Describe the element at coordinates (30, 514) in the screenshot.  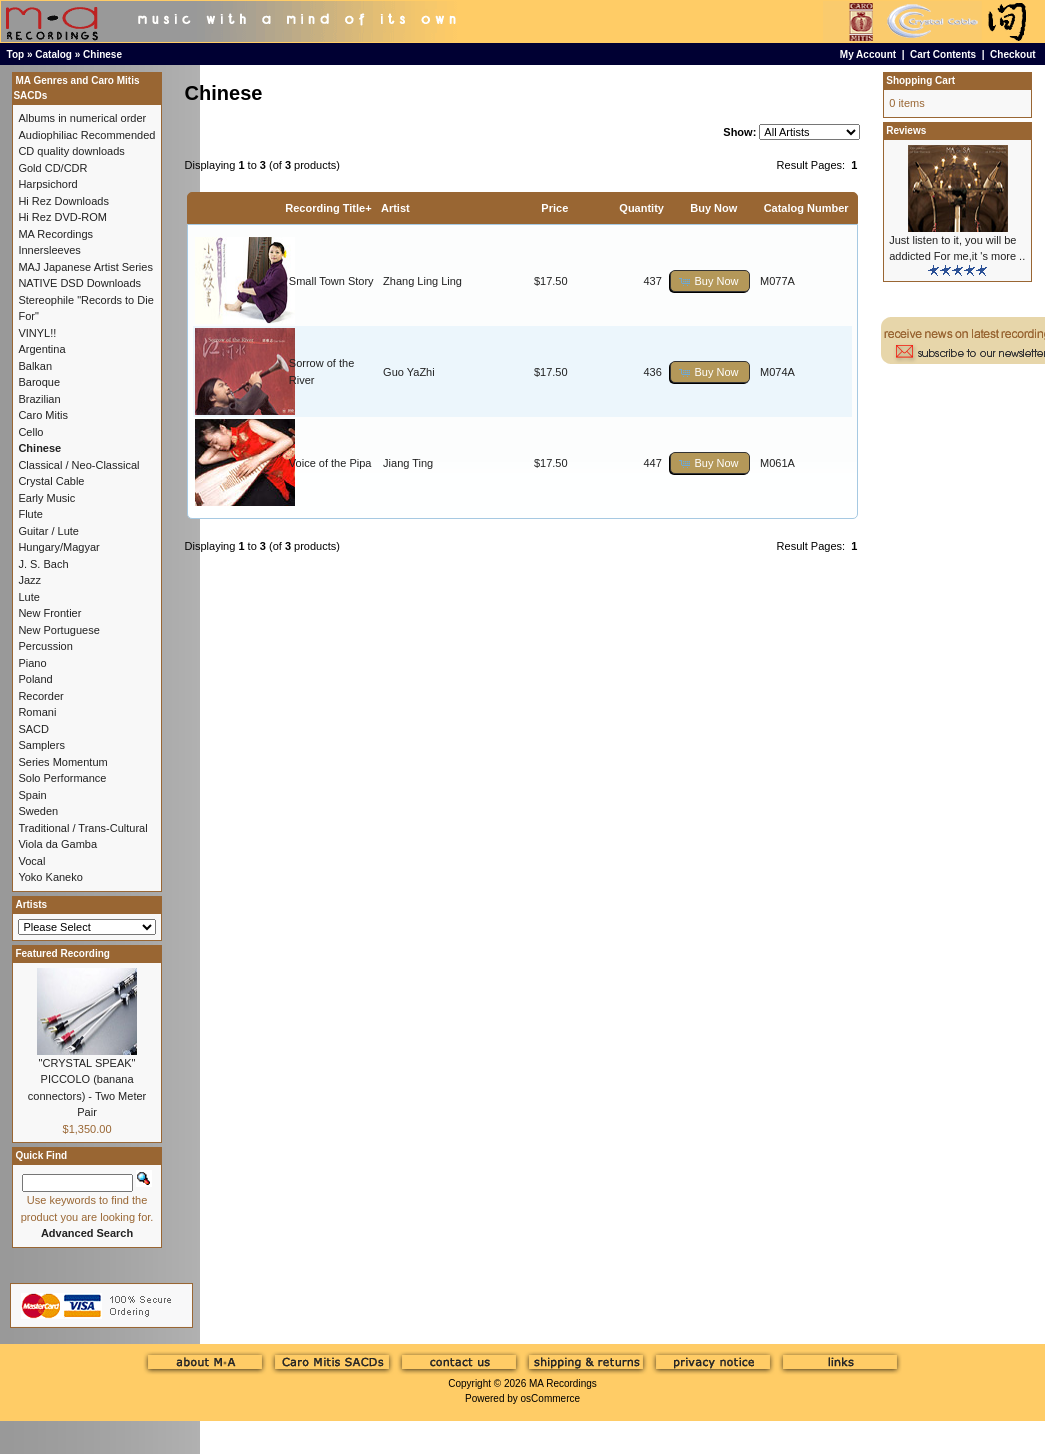
I see `Flute` at that location.